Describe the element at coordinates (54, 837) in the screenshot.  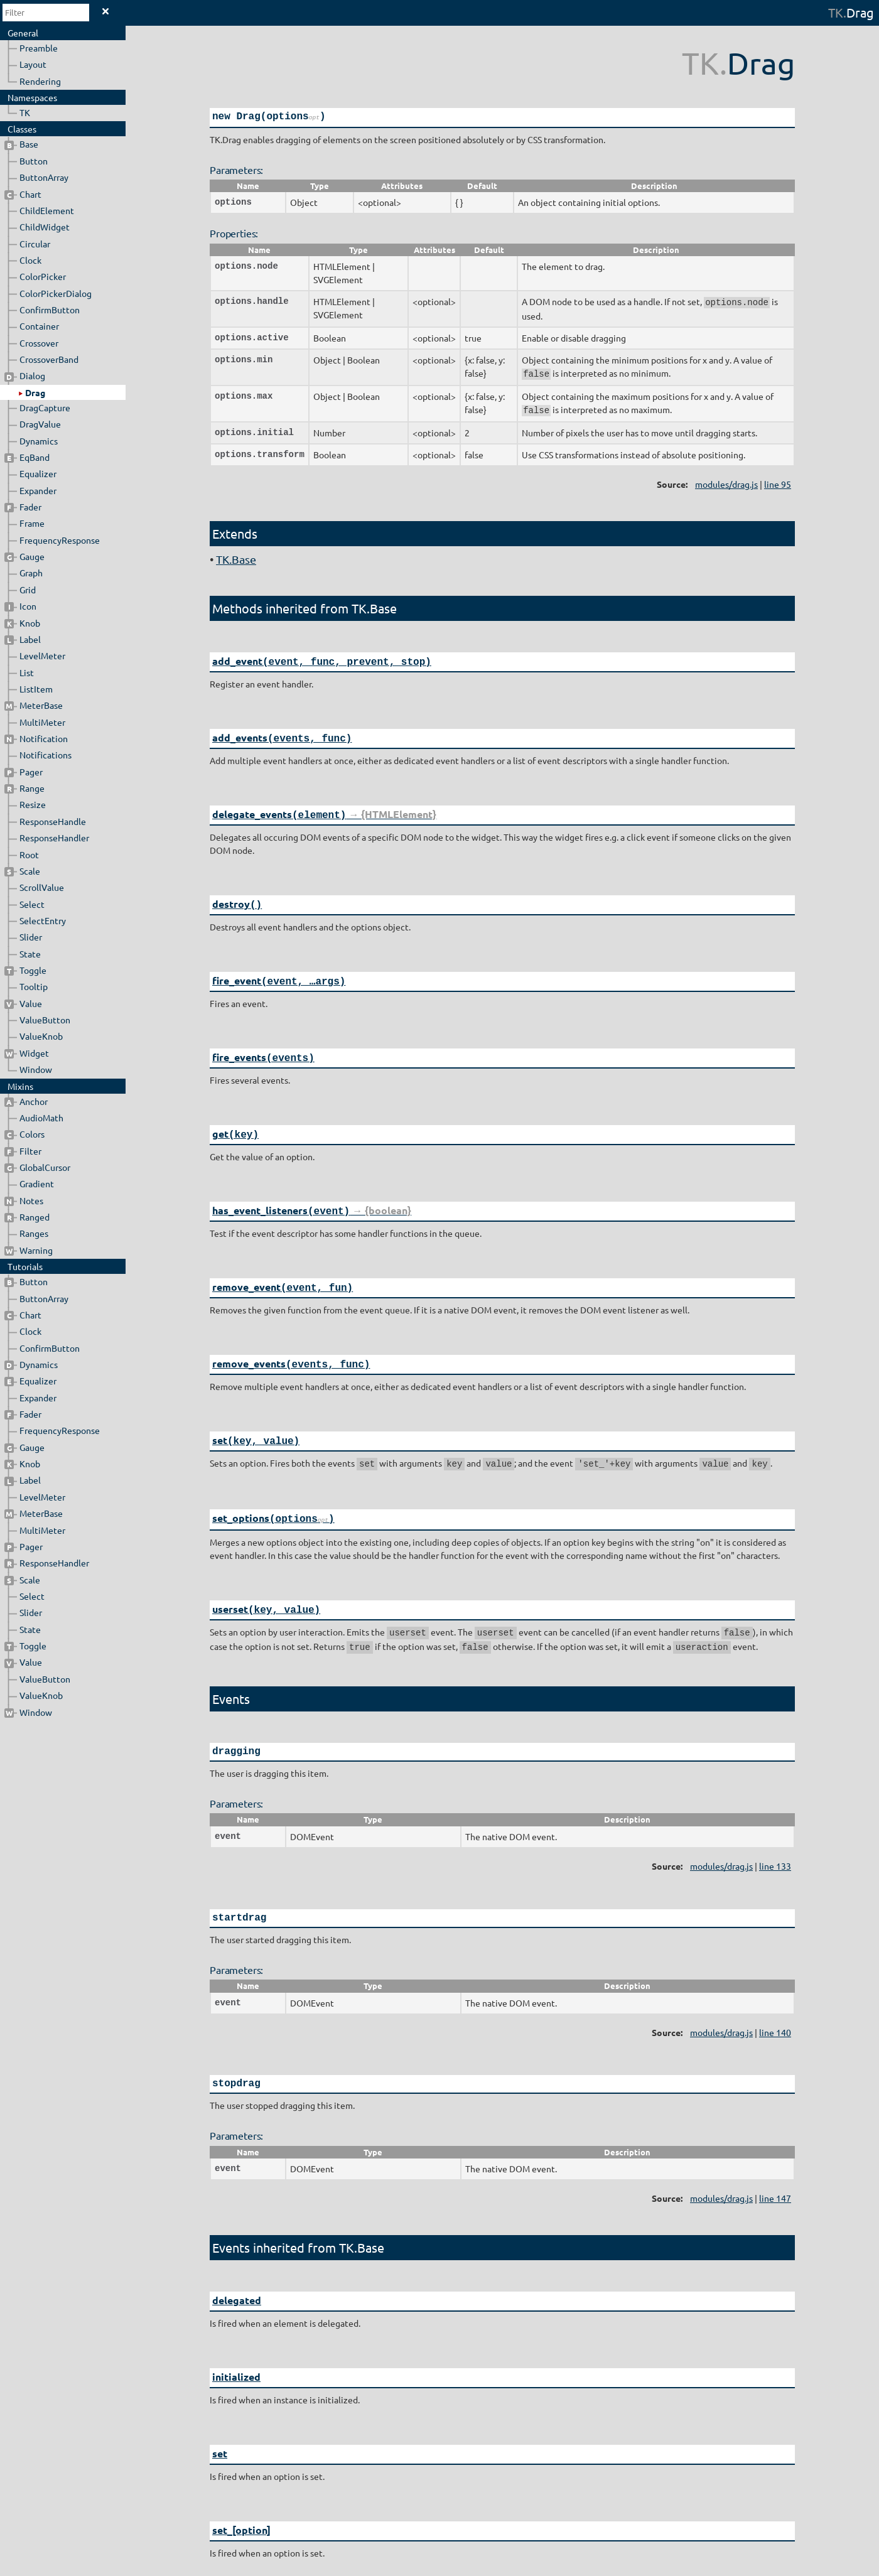
I see `ResponseHandler` at that location.